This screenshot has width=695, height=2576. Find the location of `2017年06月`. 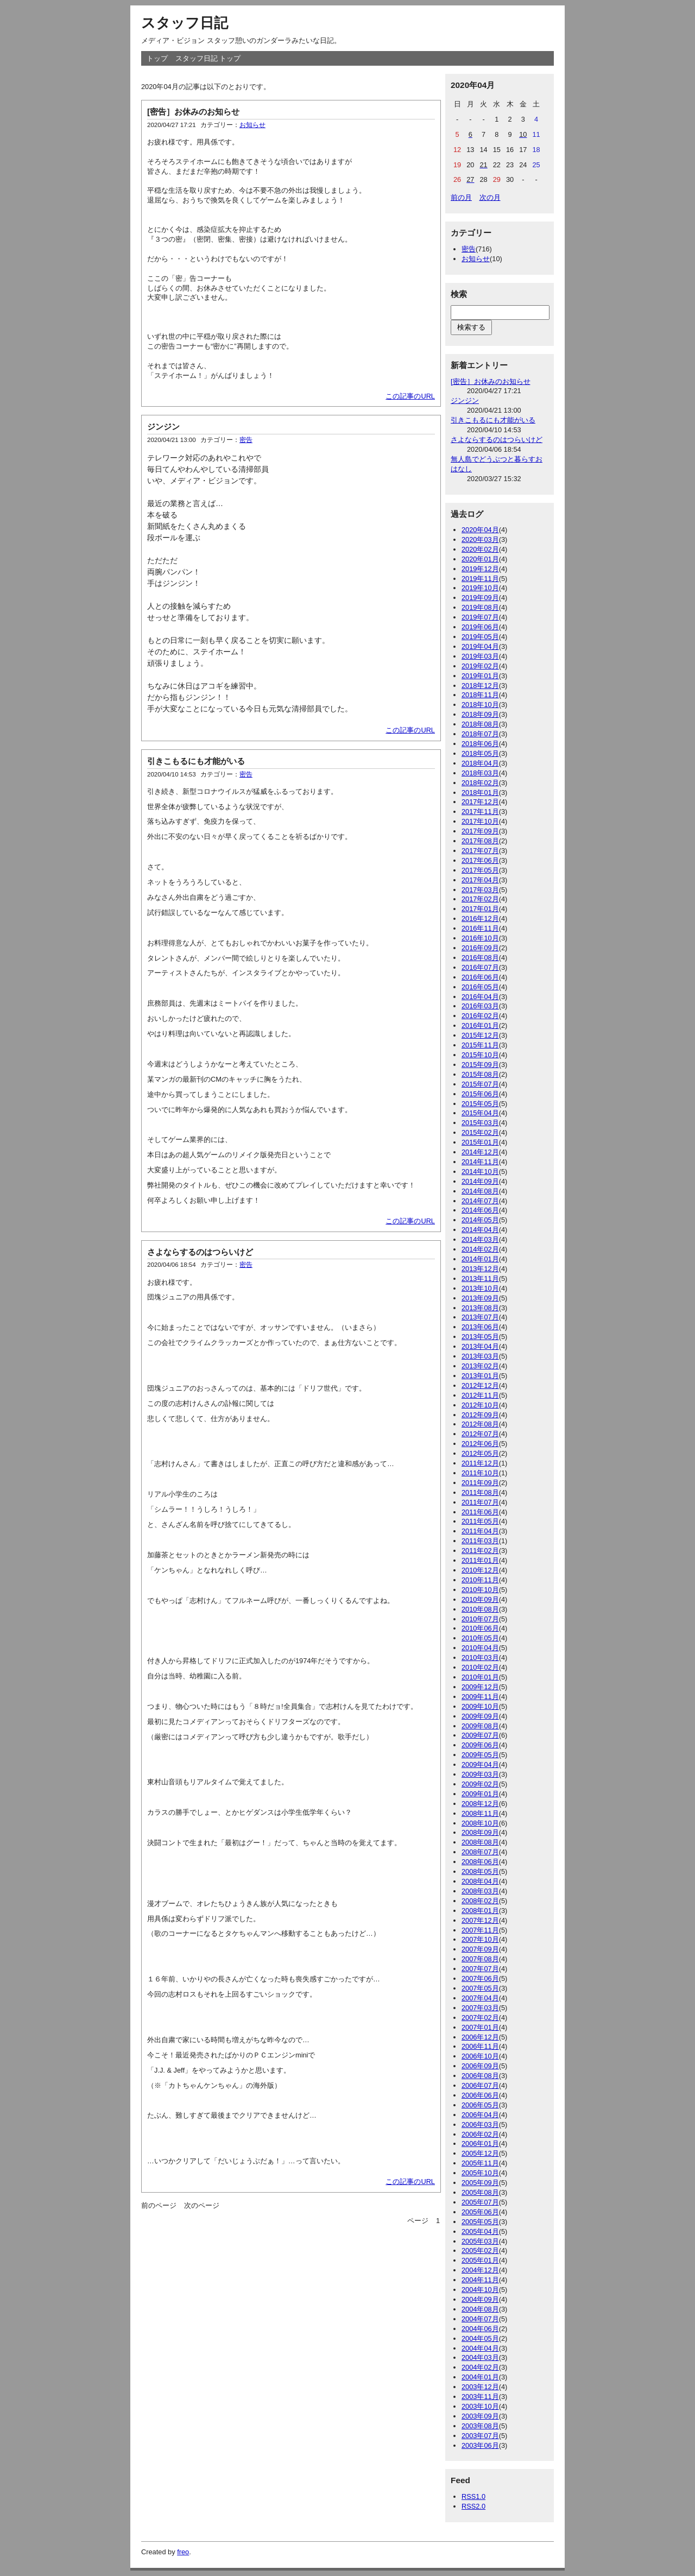

2017年06月 is located at coordinates (480, 860).